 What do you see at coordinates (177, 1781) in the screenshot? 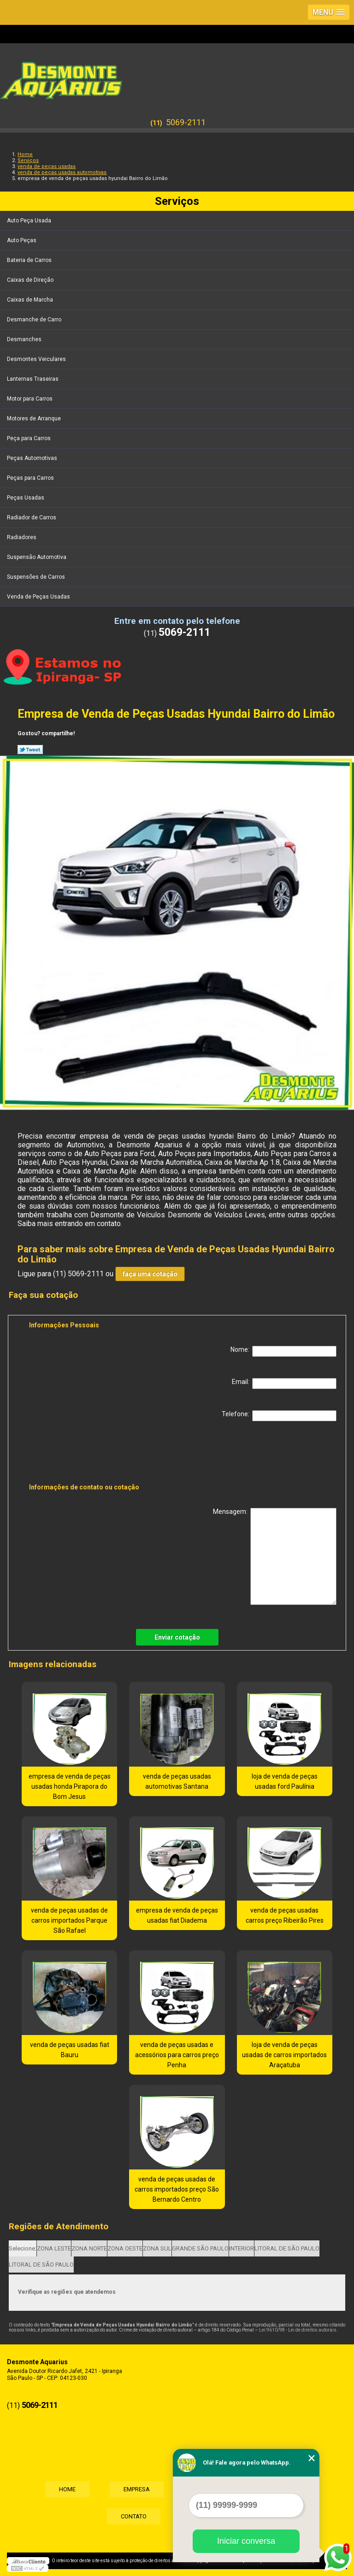
I see `venda de peças usadas automotivas Santana` at bounding box center [177, 1781].